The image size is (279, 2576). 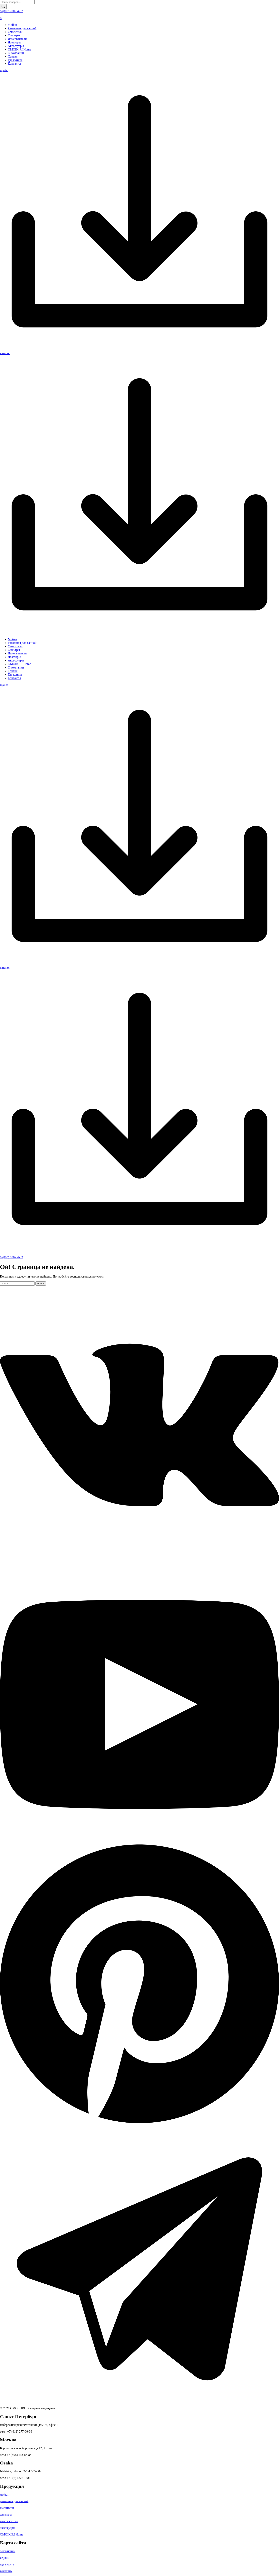 I want to click on Измельчители, so click(x=17, y=39).